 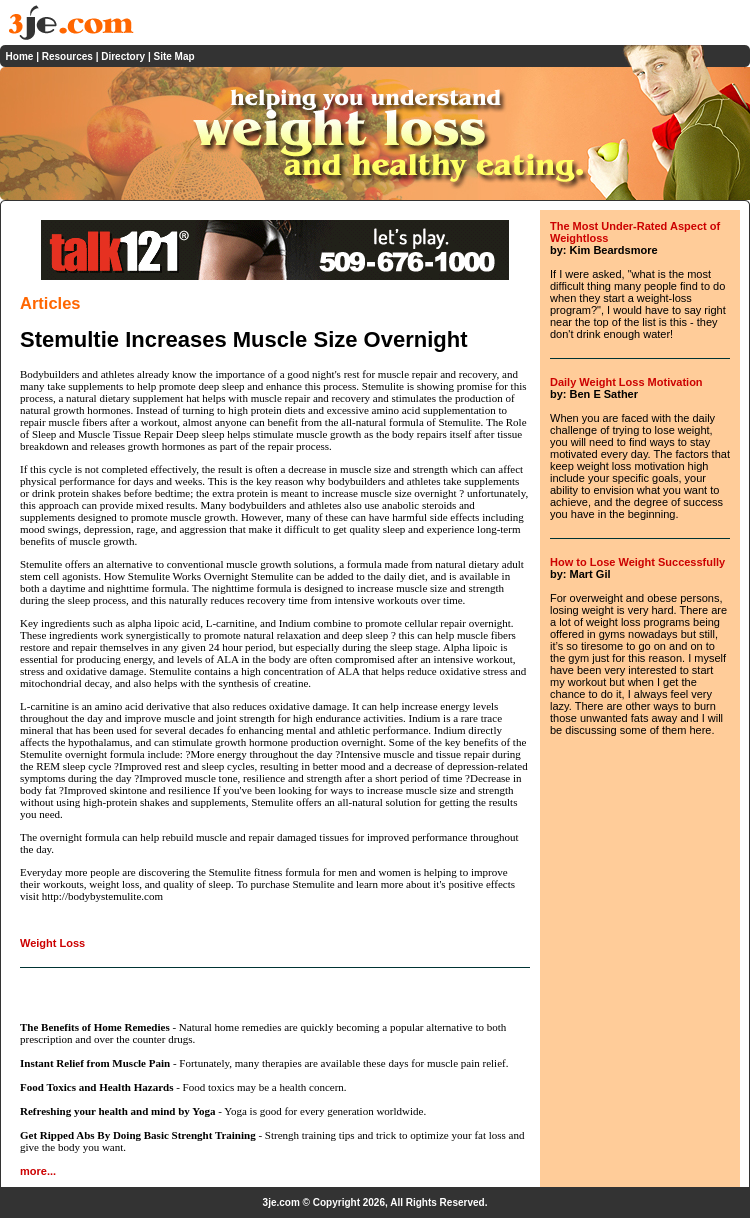 I want to click on How to Lose Weight Successfully, so click(x=637, y=562).